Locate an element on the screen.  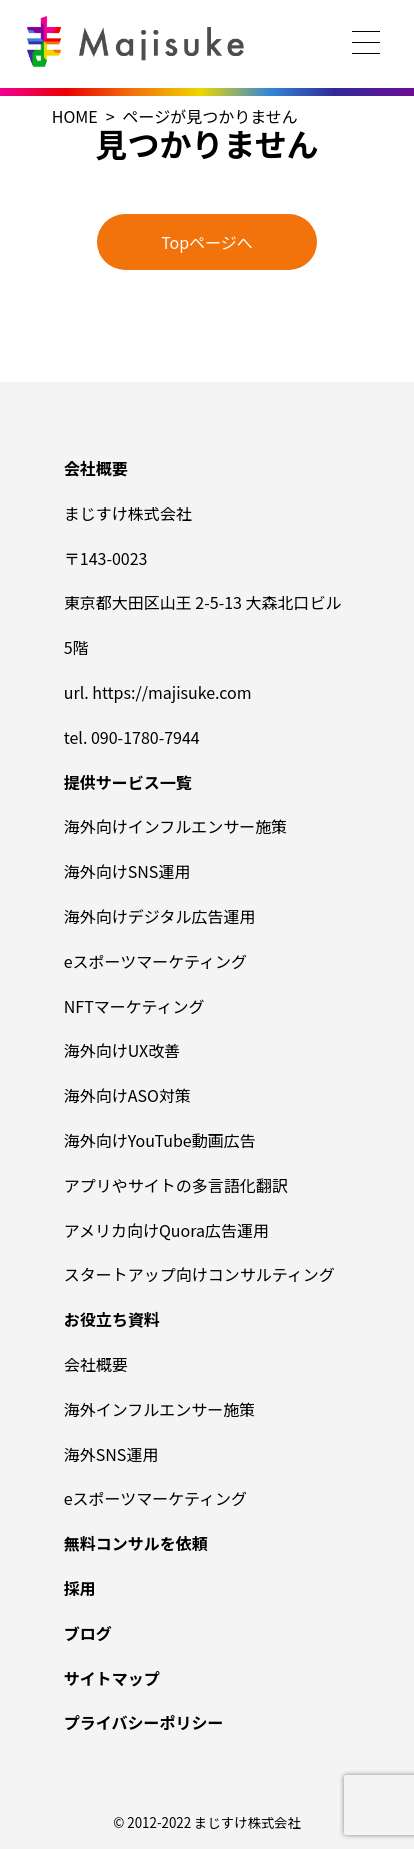
無料コンサルを依頼 is located at coordinates (136, 1543).